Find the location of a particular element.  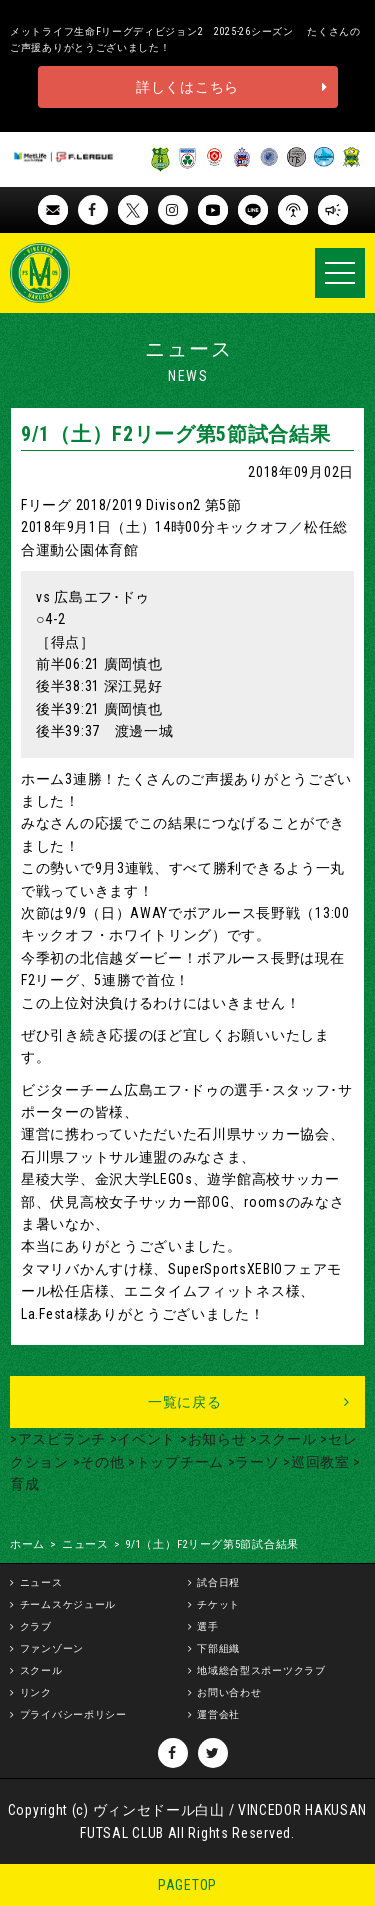

選手 is located at coordinates (207, 1626).